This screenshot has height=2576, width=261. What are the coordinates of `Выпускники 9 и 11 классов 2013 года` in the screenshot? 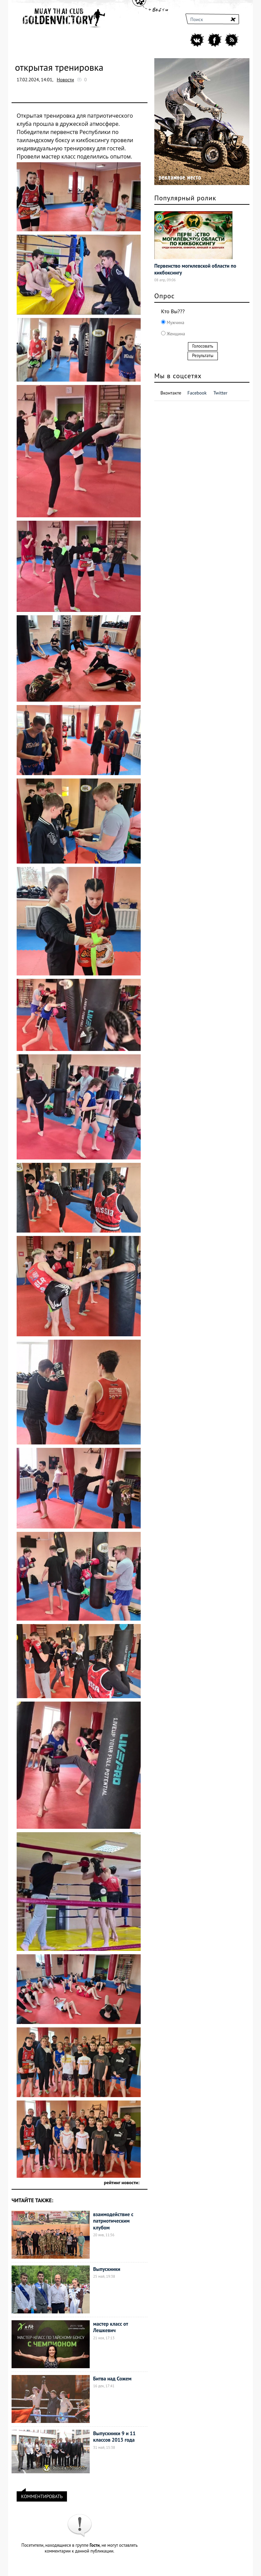 It's located at (114, 2436).